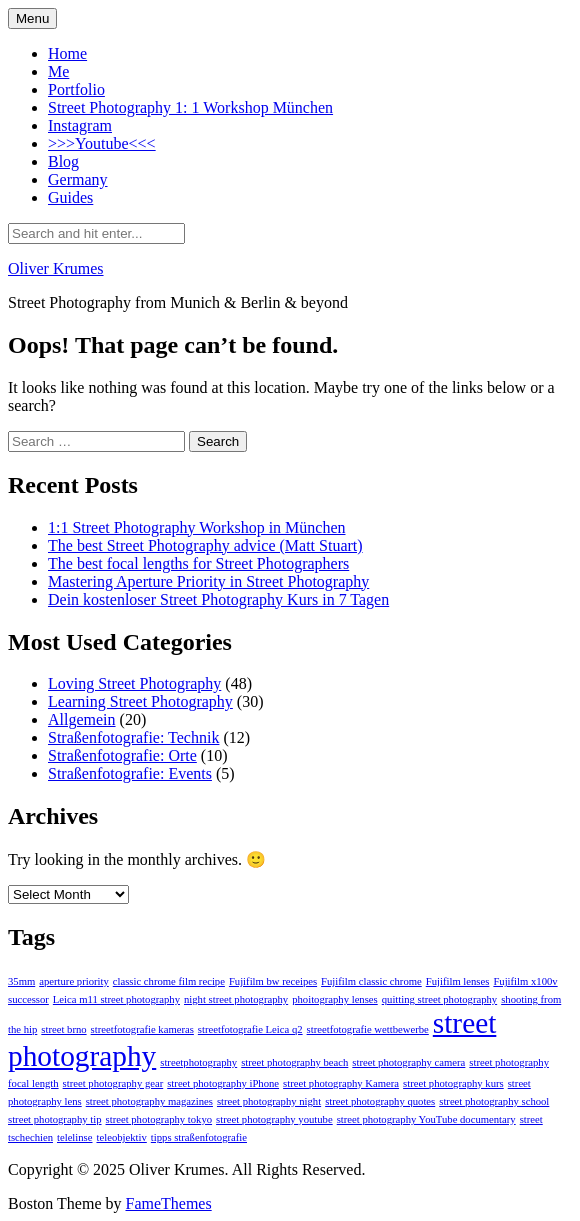 The width and height of the screenshot is (580, 1221). What do you see at coordinates (208, 581) in the screenshot?
I see `Mastering Aperture Priority in Street Photography` at bounding box center [208, 581].